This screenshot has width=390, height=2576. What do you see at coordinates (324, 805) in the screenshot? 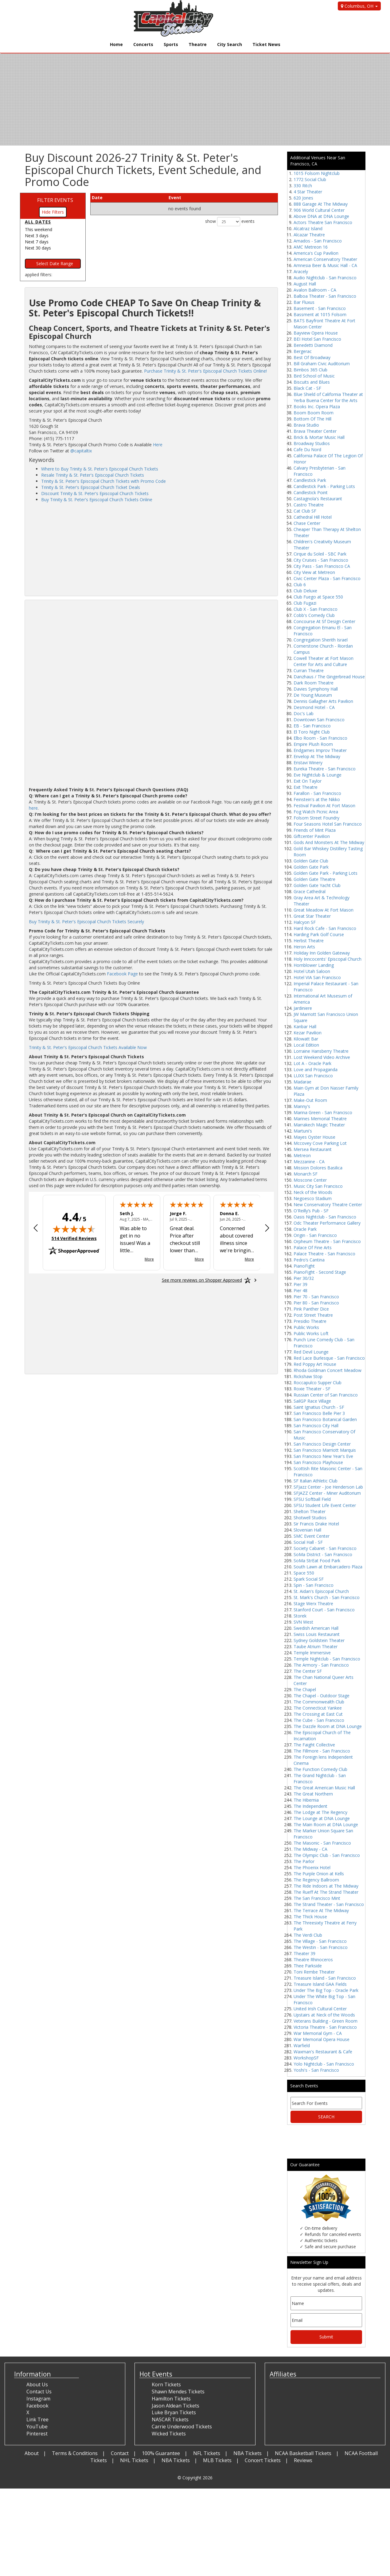
I see `Festival Pavilion At Fort Mason` at bounding box center [324, 805].